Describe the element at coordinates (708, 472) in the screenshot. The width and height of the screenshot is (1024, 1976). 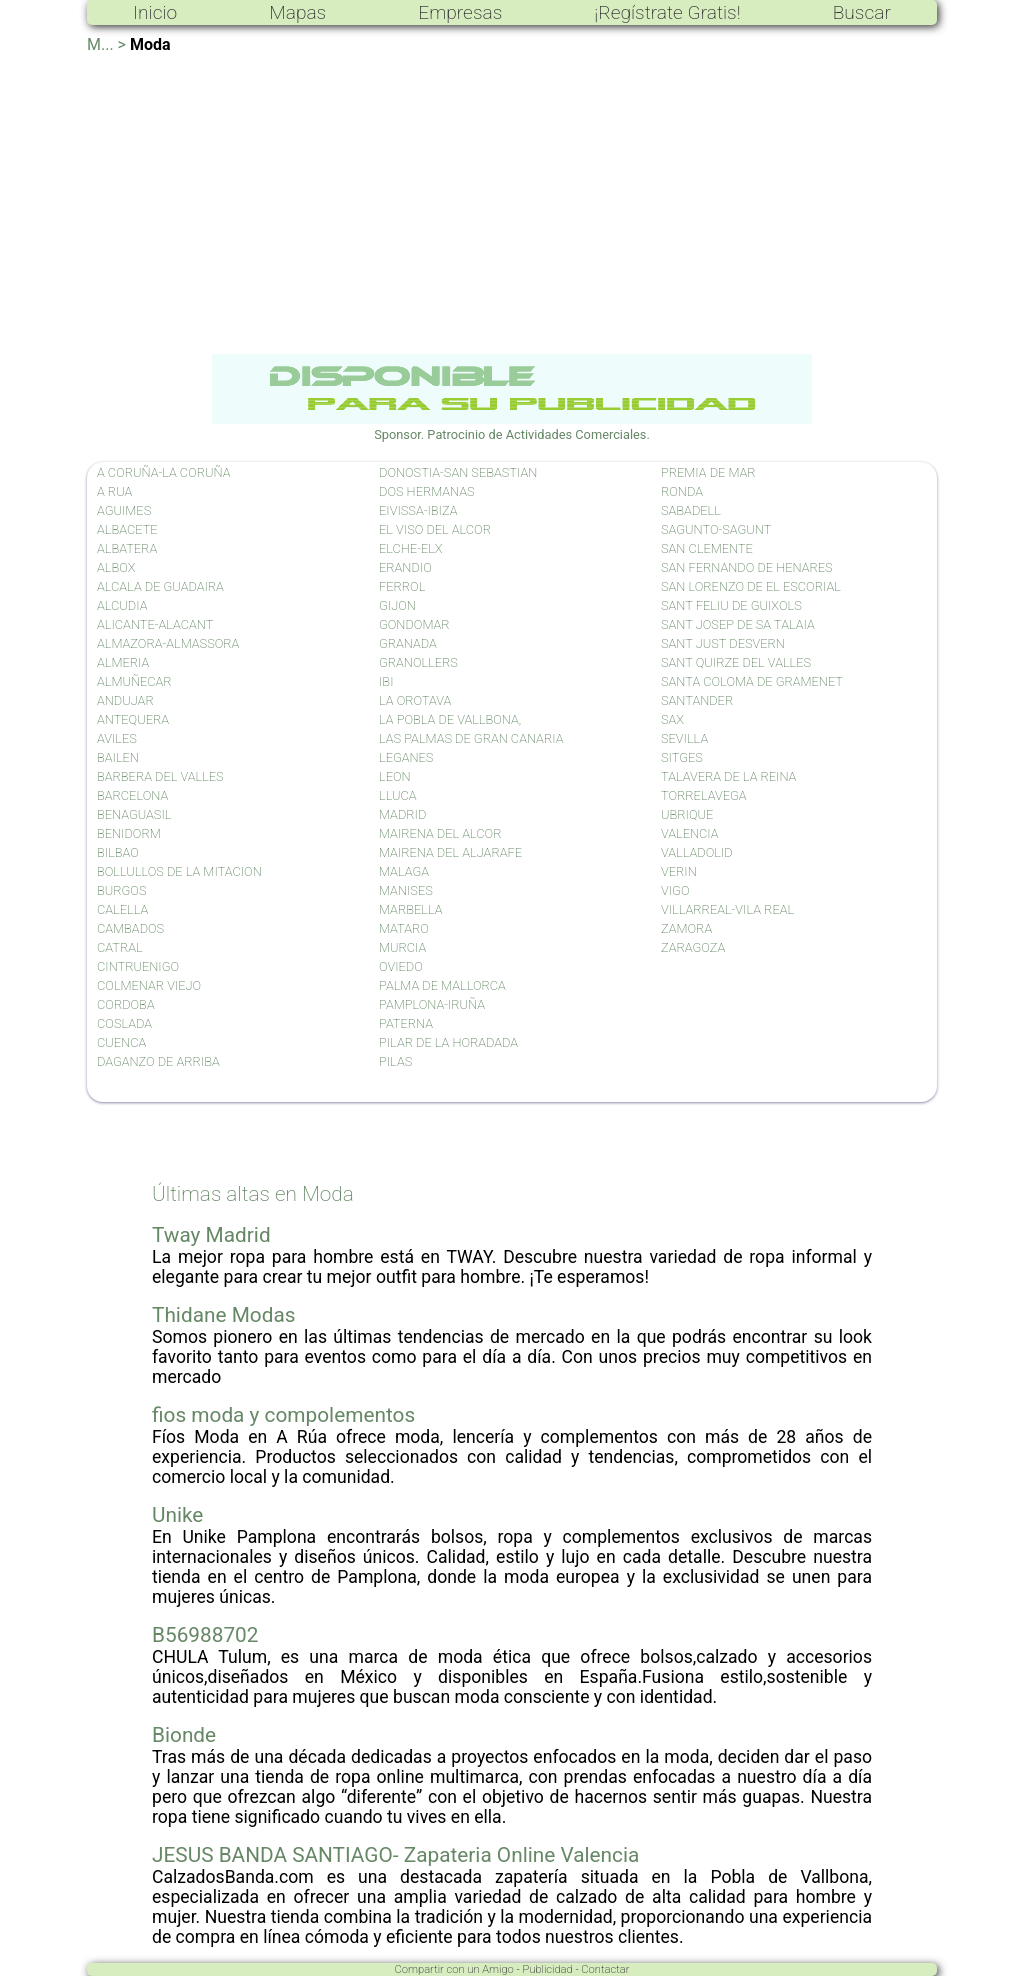
I see `PREMIA DE MAR` at that location.